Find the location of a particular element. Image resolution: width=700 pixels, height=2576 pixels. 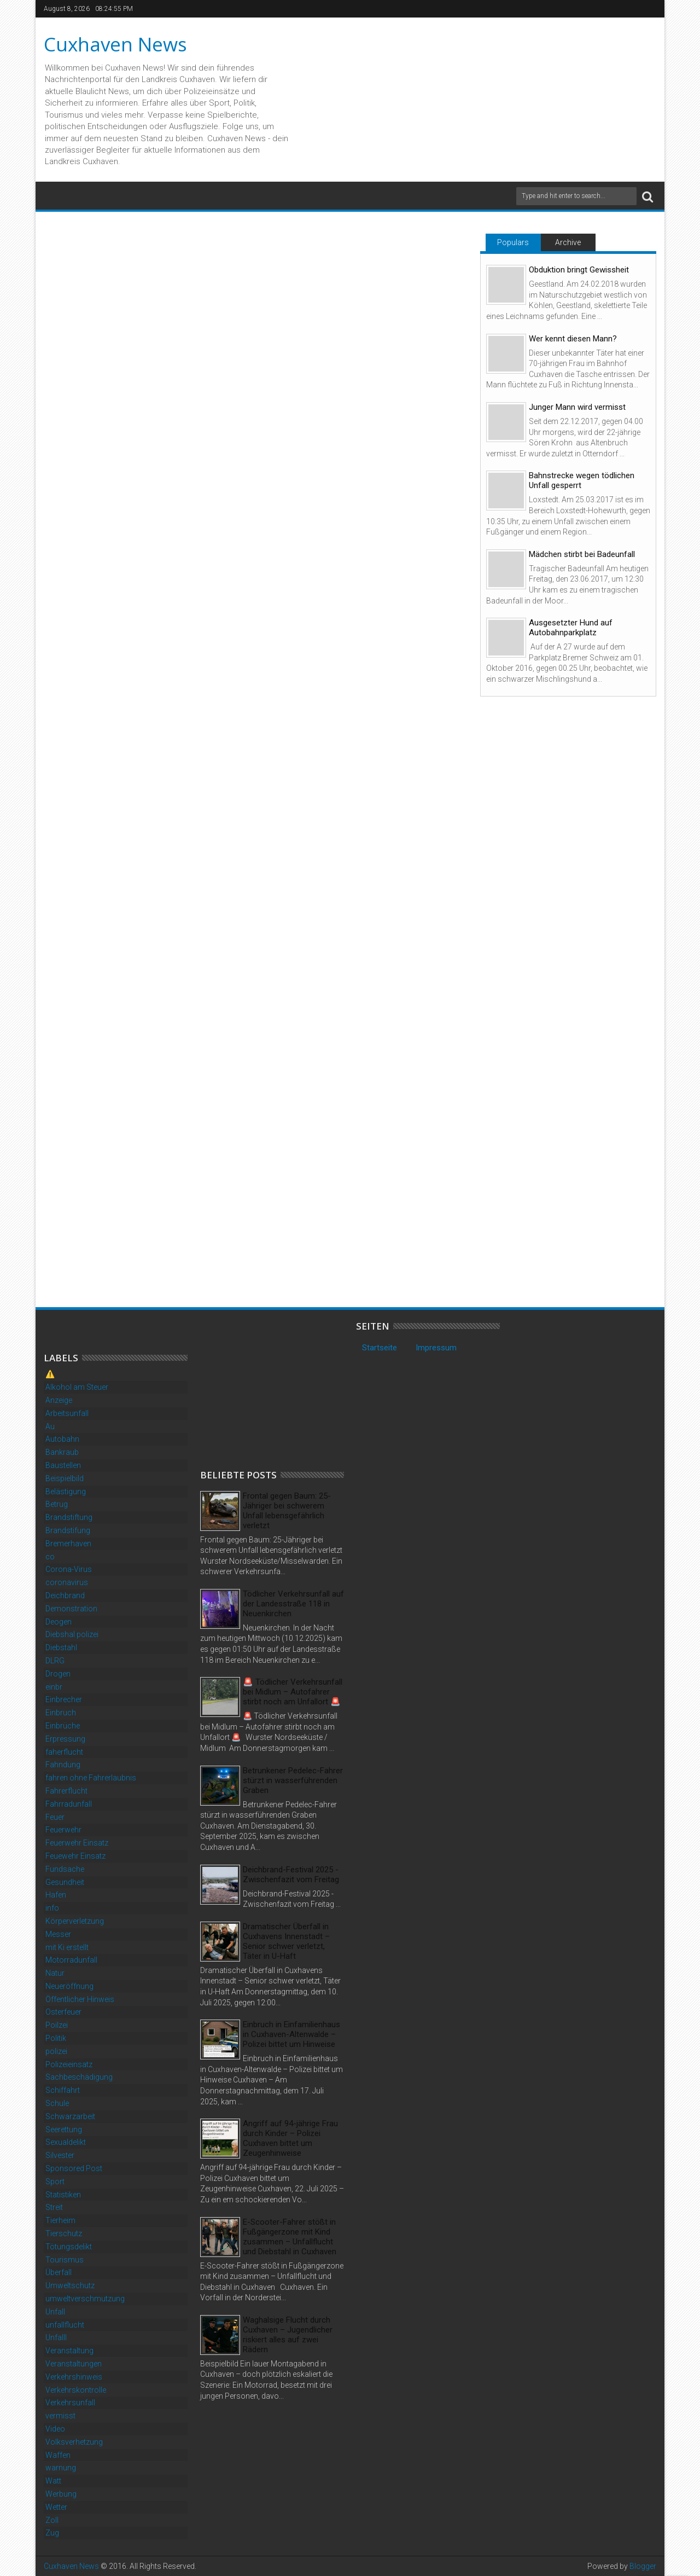

Populars is located at coordinates (513, 242).